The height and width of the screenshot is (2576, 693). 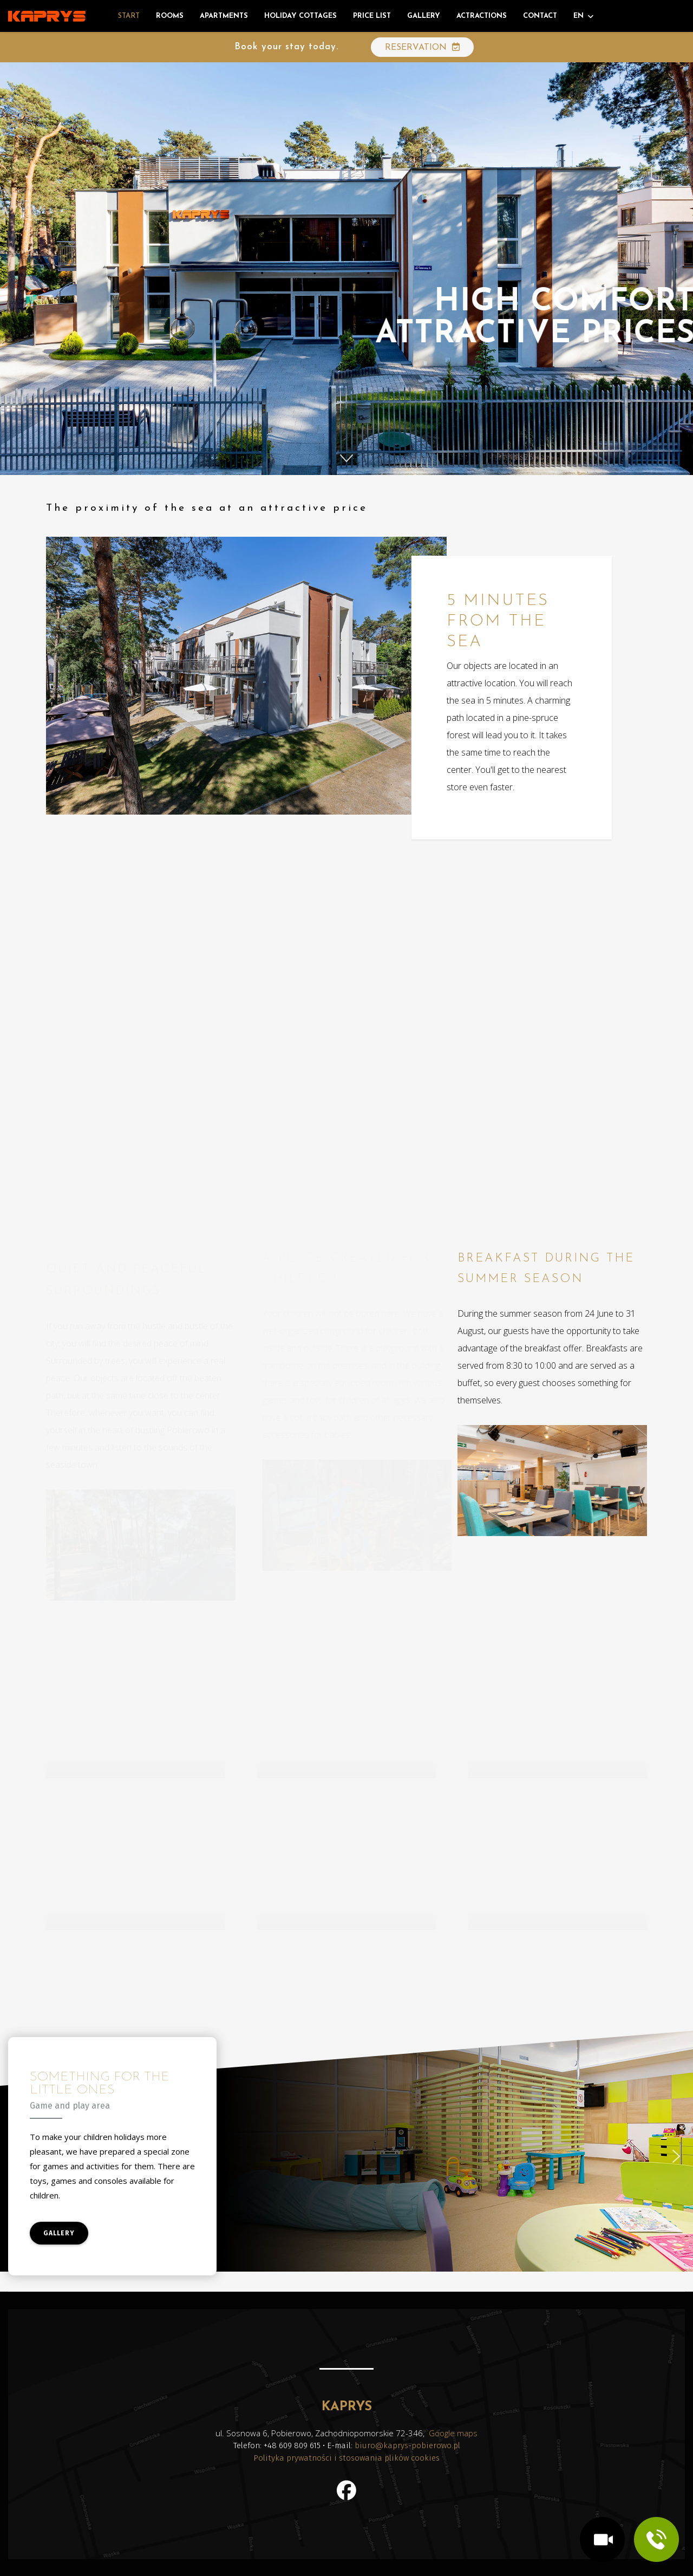 What do you see at coordinates (481, 15) in the screenshot?
I see `Actractions` at bounding box center [481, 15].